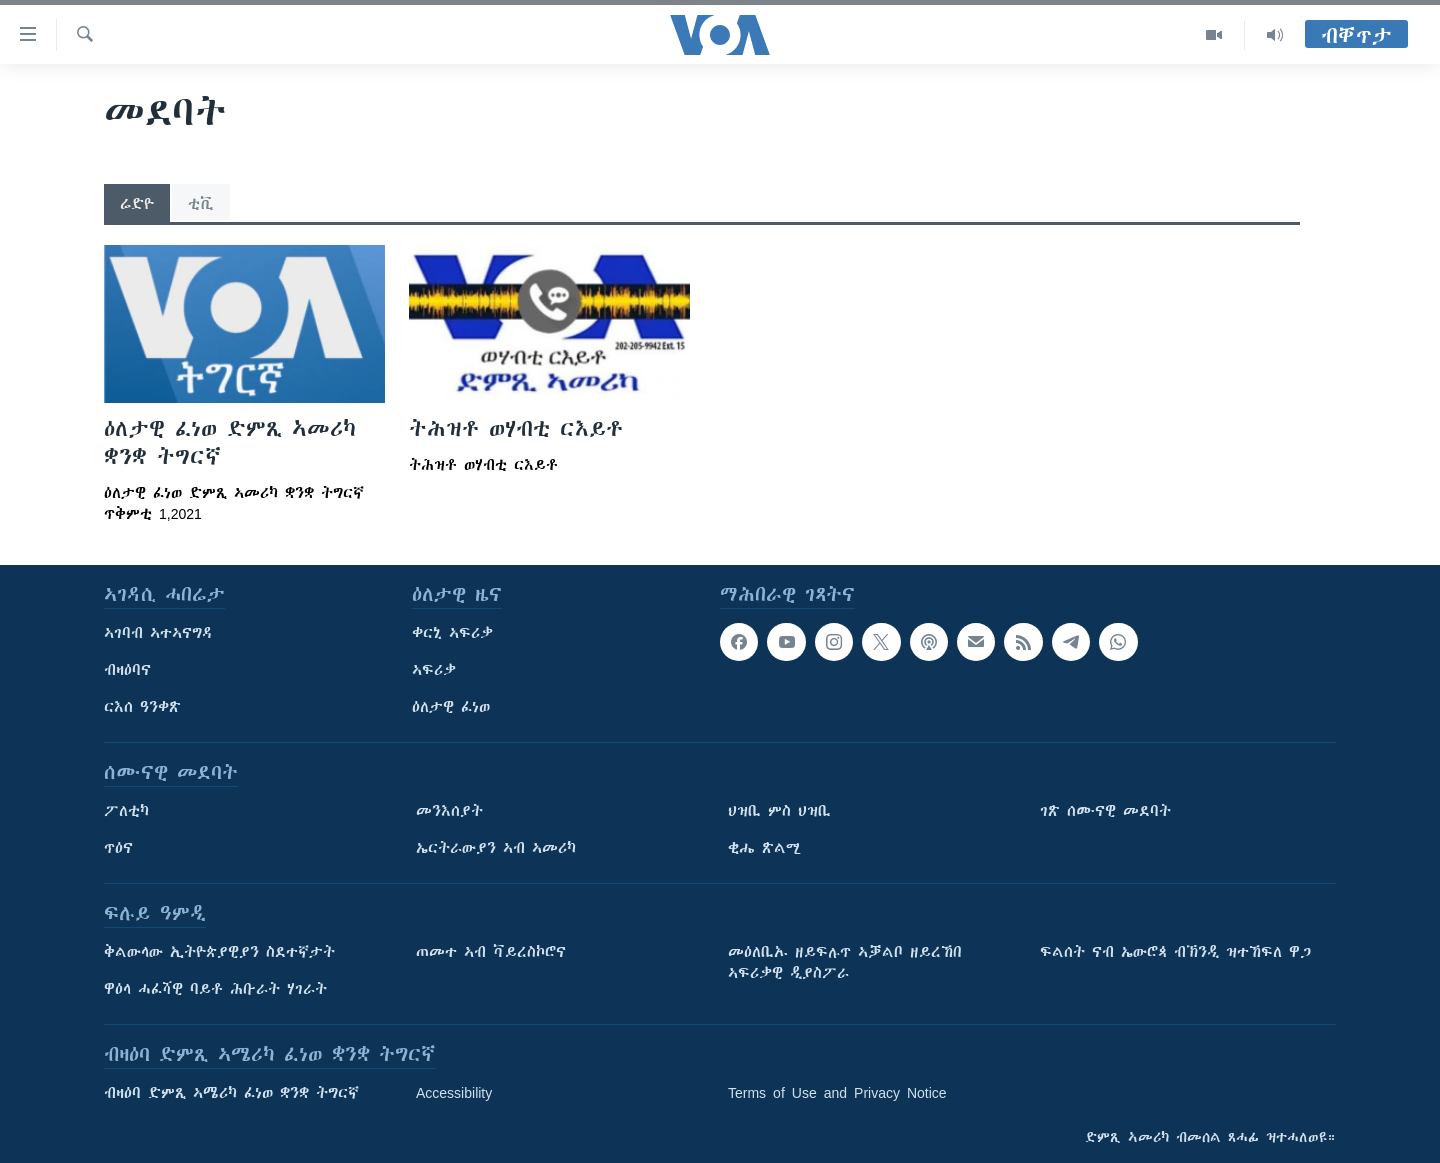  Describe the element at coordinates (219, 952) in the screenshot. I see `ቅልውላው ኢትዮጵያዊያን ስደተኛታት` at that location.